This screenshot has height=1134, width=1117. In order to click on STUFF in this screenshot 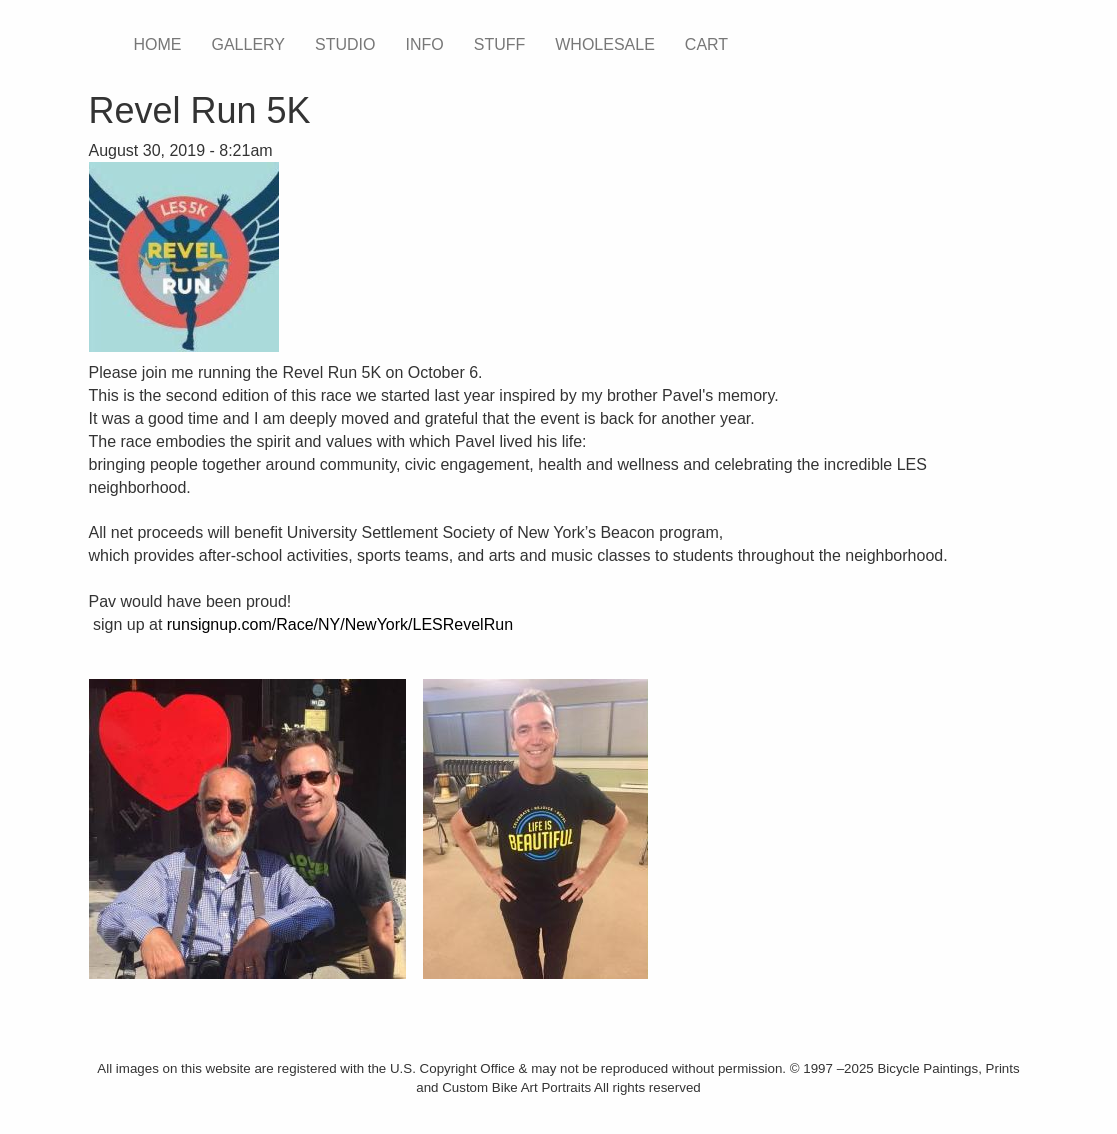, I will do `click(500, 44)`.